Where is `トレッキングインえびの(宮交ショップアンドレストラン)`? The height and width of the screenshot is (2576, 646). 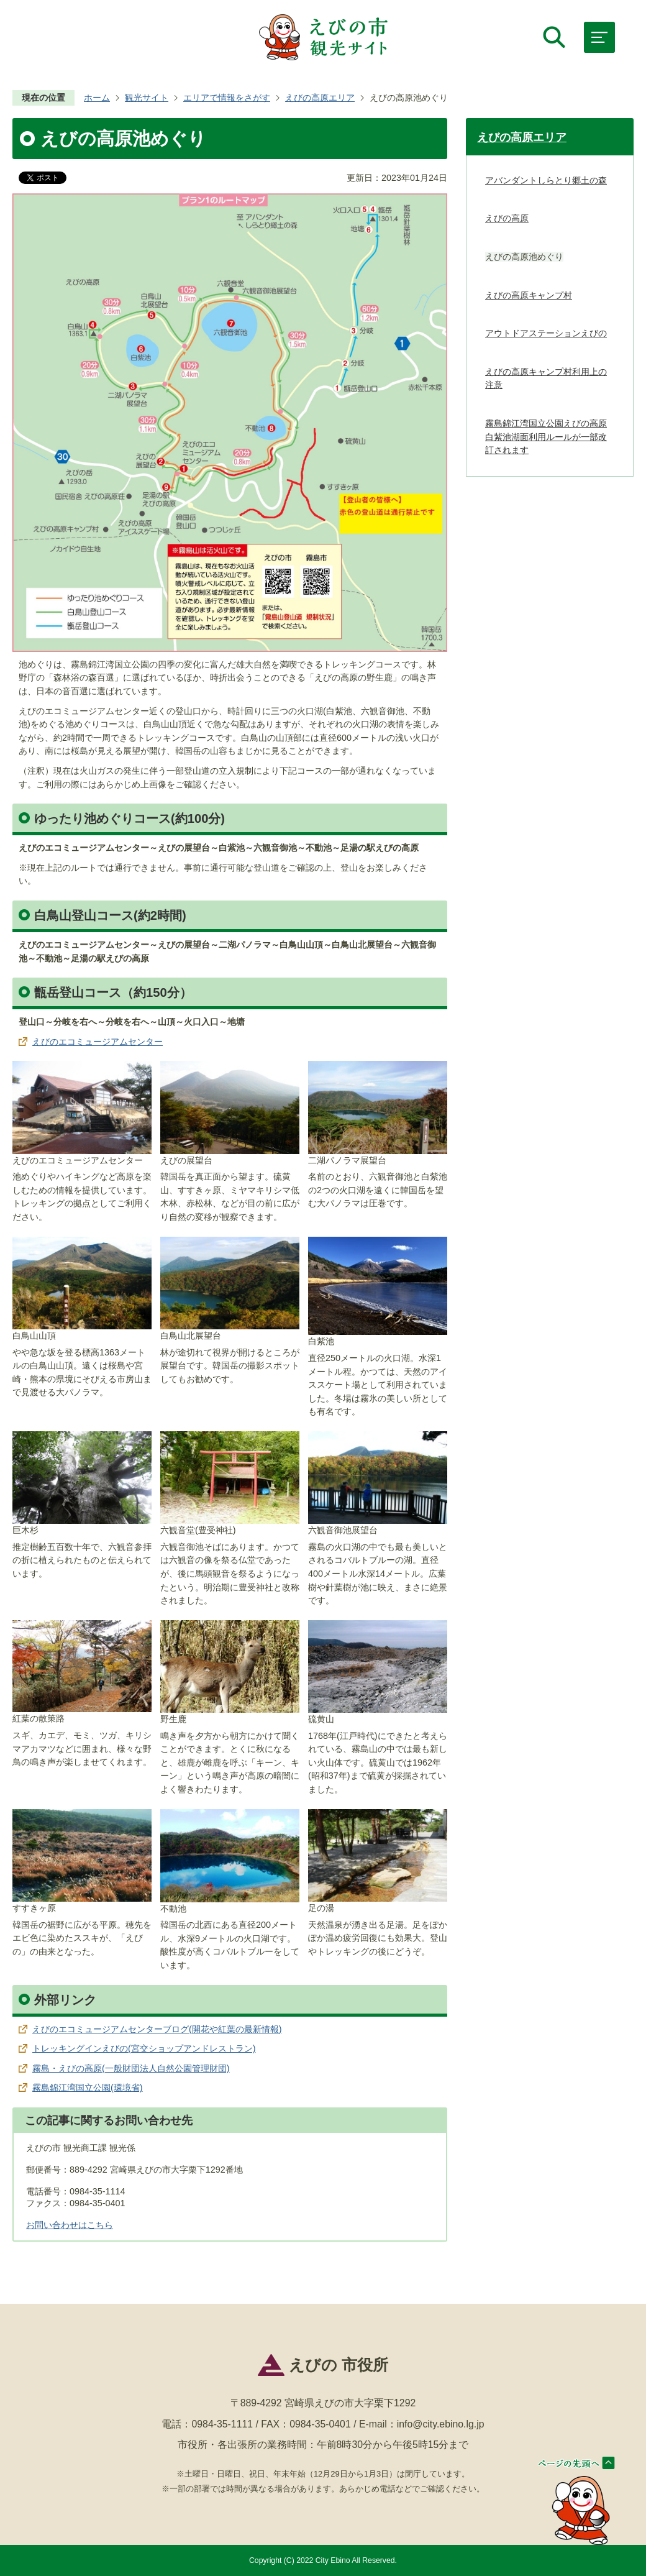
トレッキングインえびの(宮交ショップアンドレストラン) is located at coordinates (144, 2048).